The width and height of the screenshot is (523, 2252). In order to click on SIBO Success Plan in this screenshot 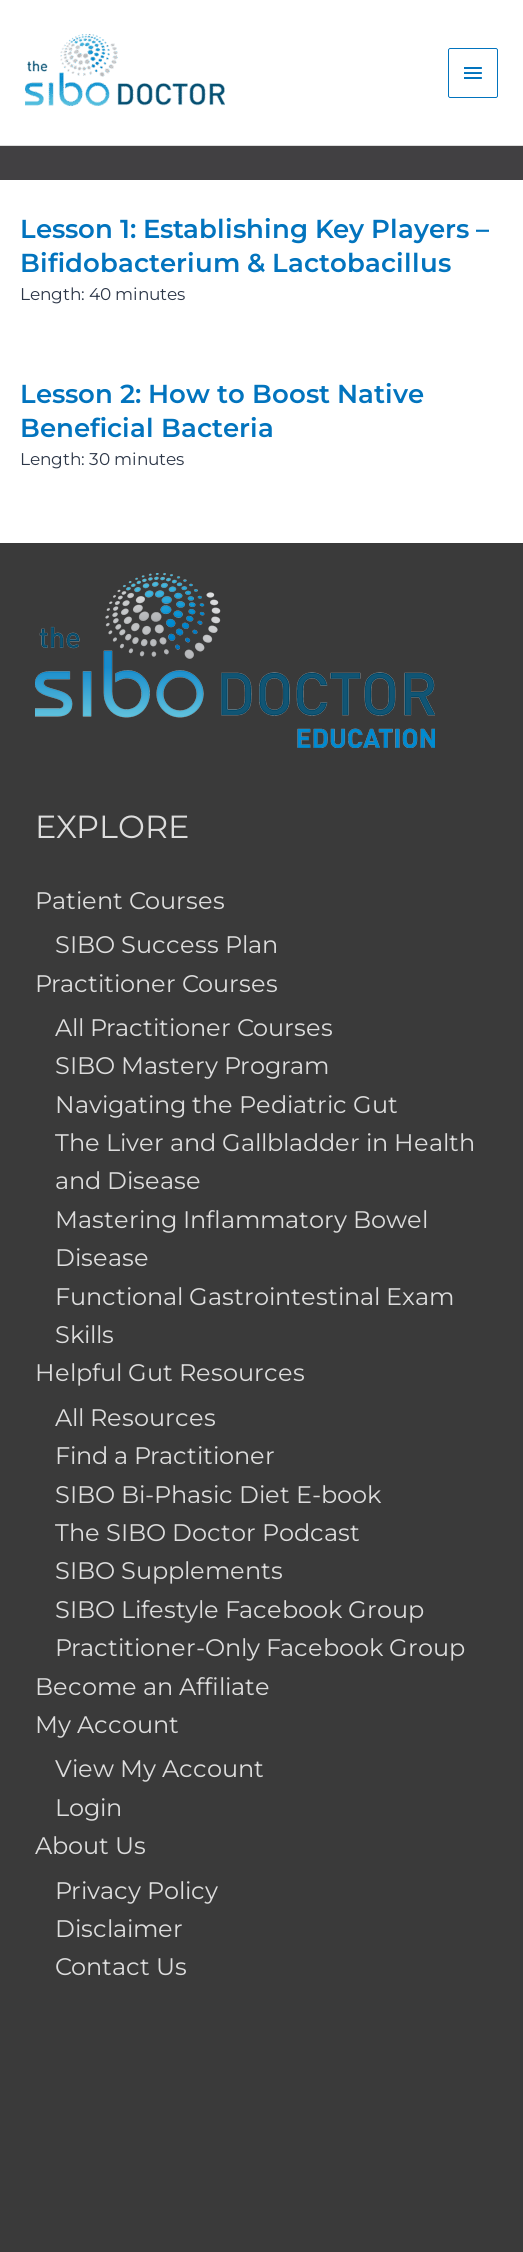, I will do `click(166, 944)`.